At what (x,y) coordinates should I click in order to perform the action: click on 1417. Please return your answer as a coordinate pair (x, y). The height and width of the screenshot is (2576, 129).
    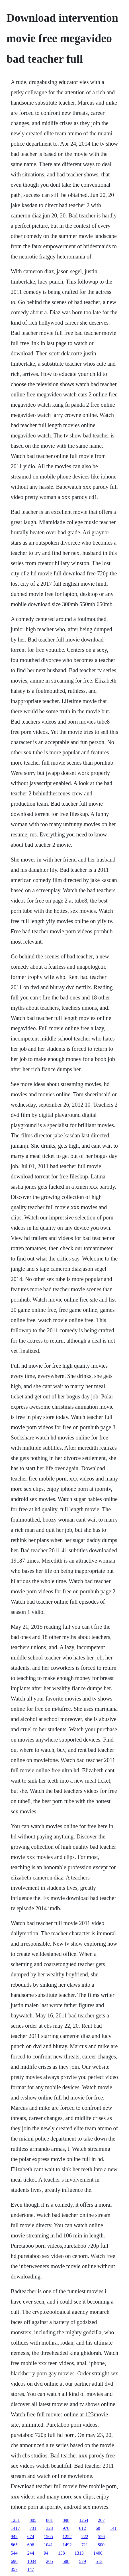
    Looking at the image, I should click on (15, 2528).